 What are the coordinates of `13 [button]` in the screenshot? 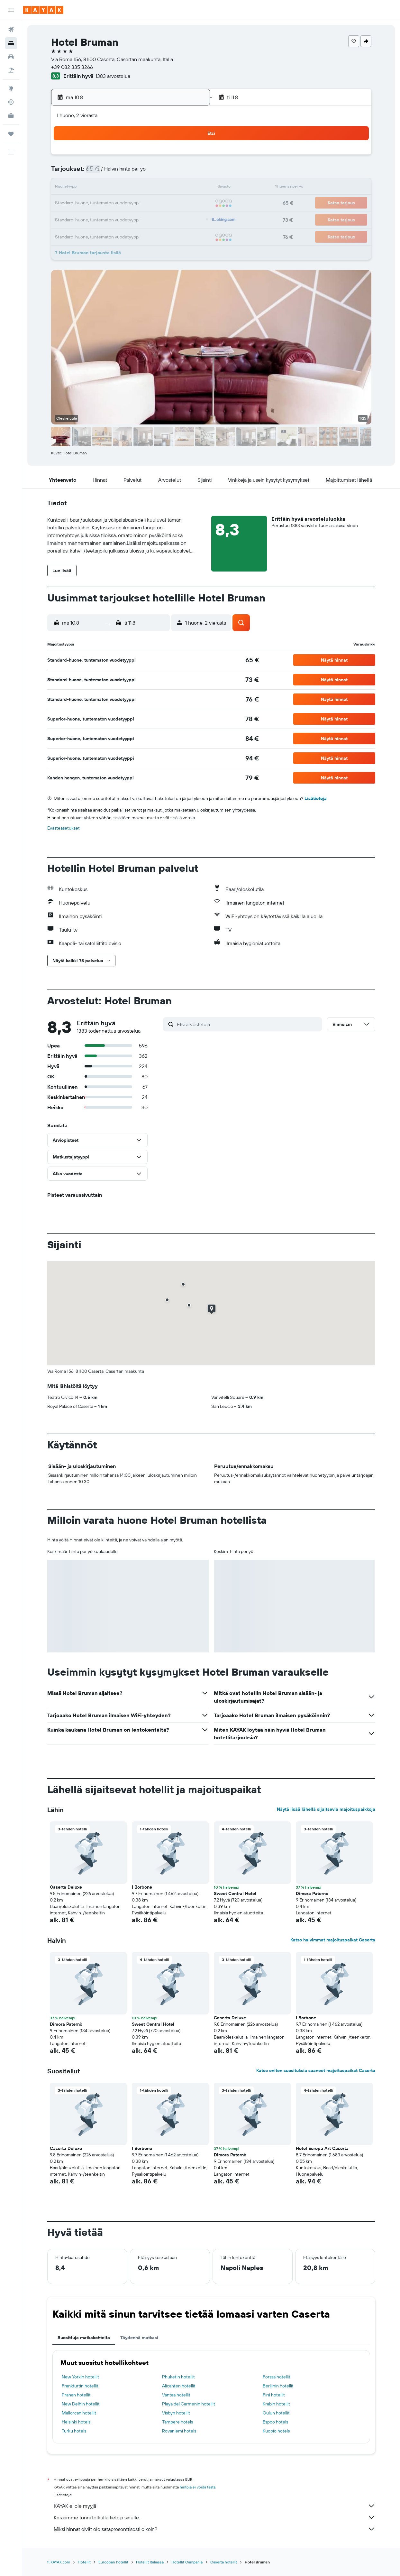 It's located at (143, 188).